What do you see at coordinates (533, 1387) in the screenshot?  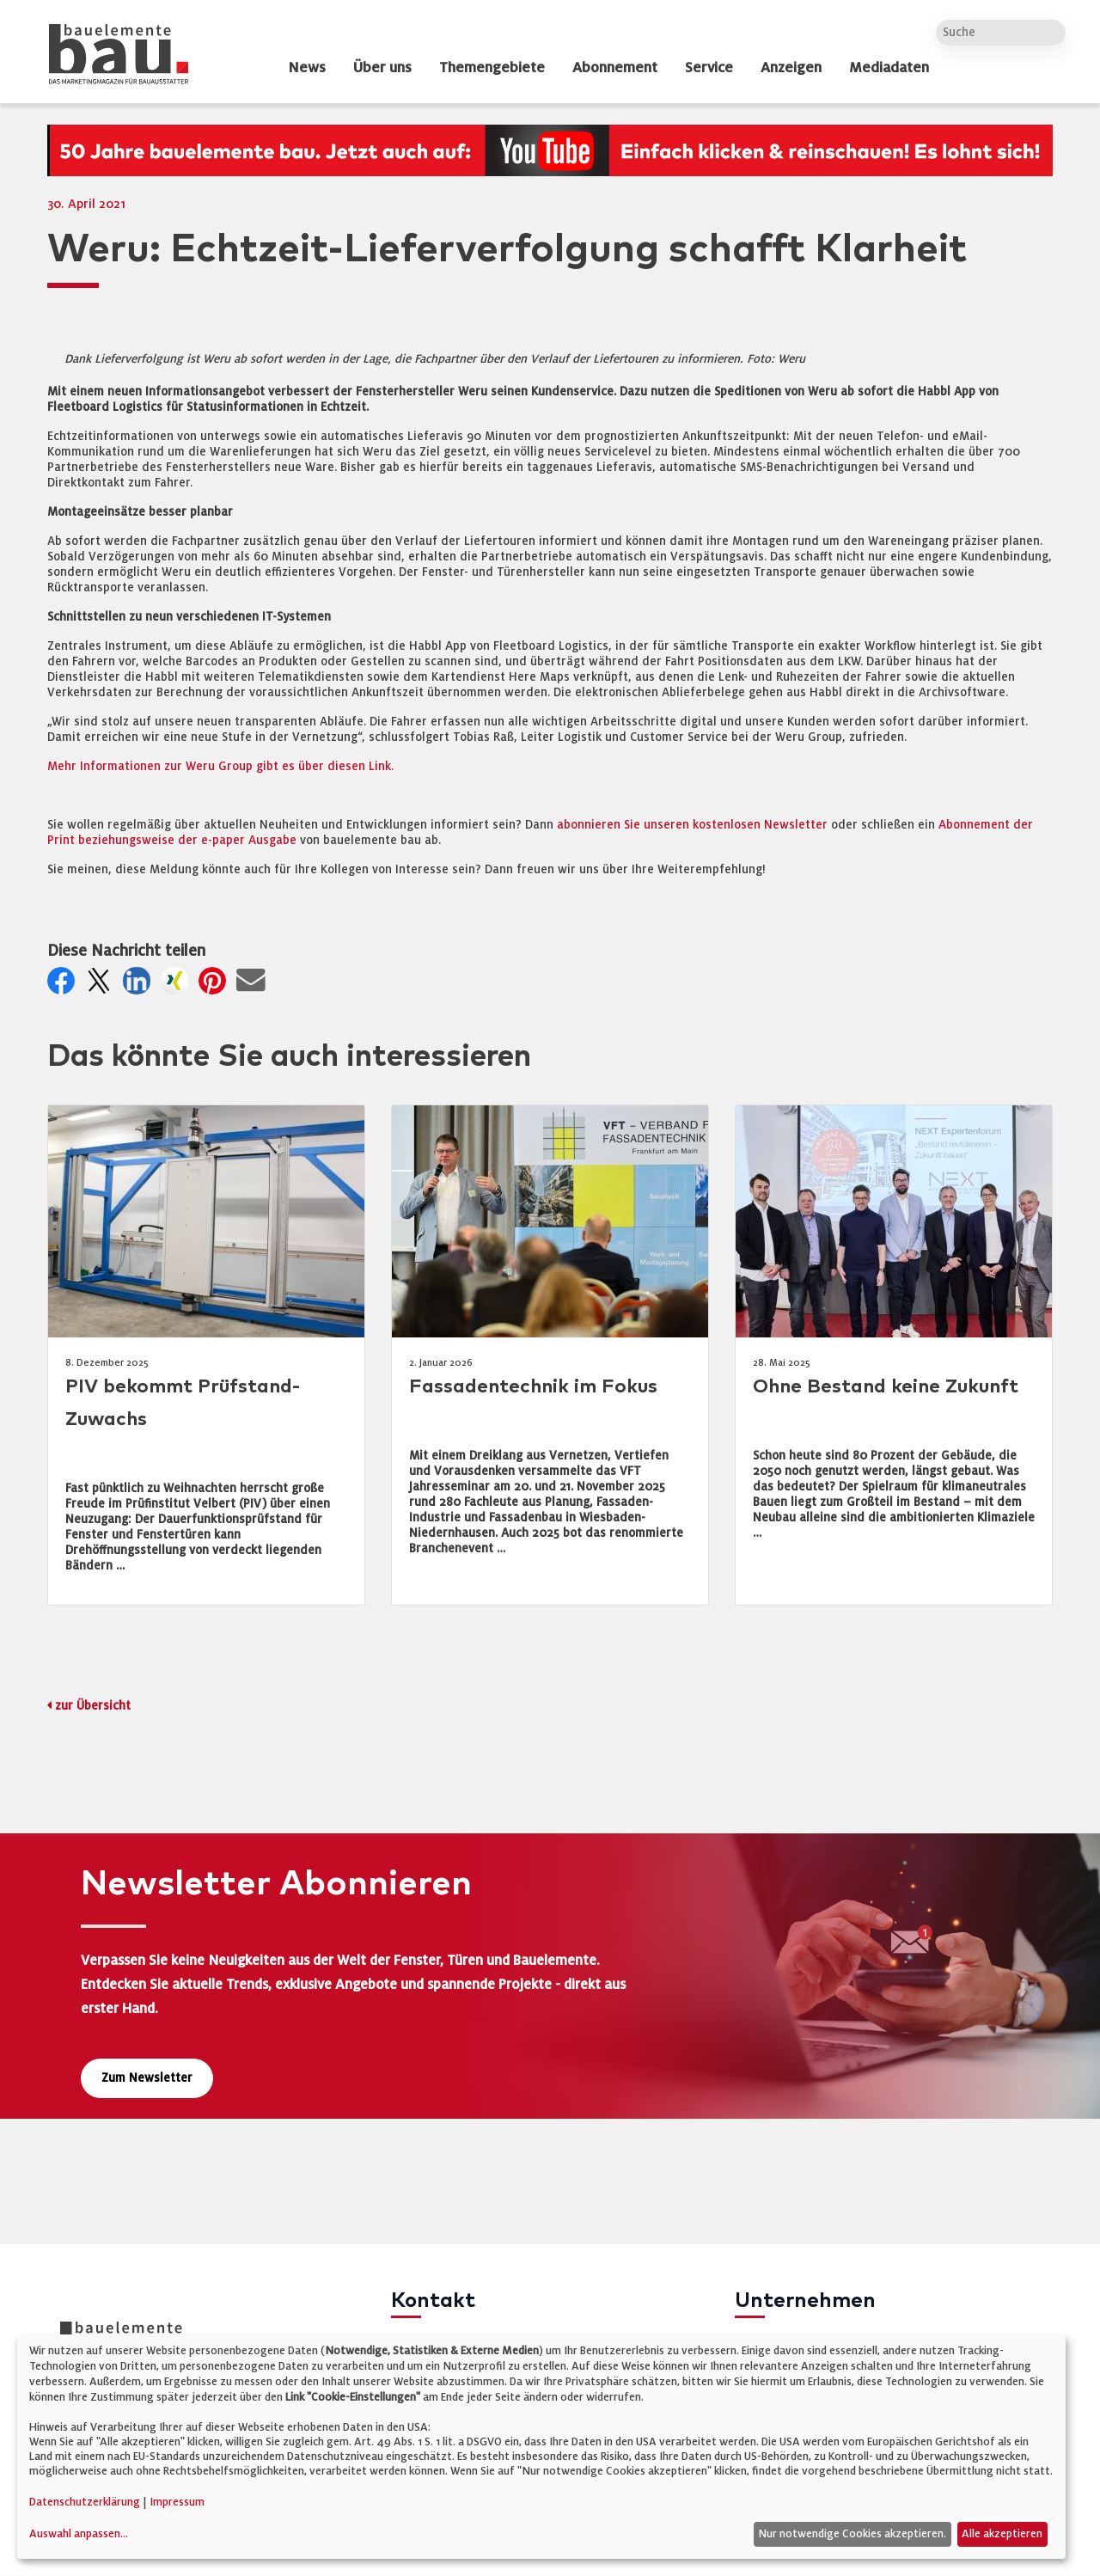 I see `Fassadentechnik im Fokus` at bounding box center [533, 1387].